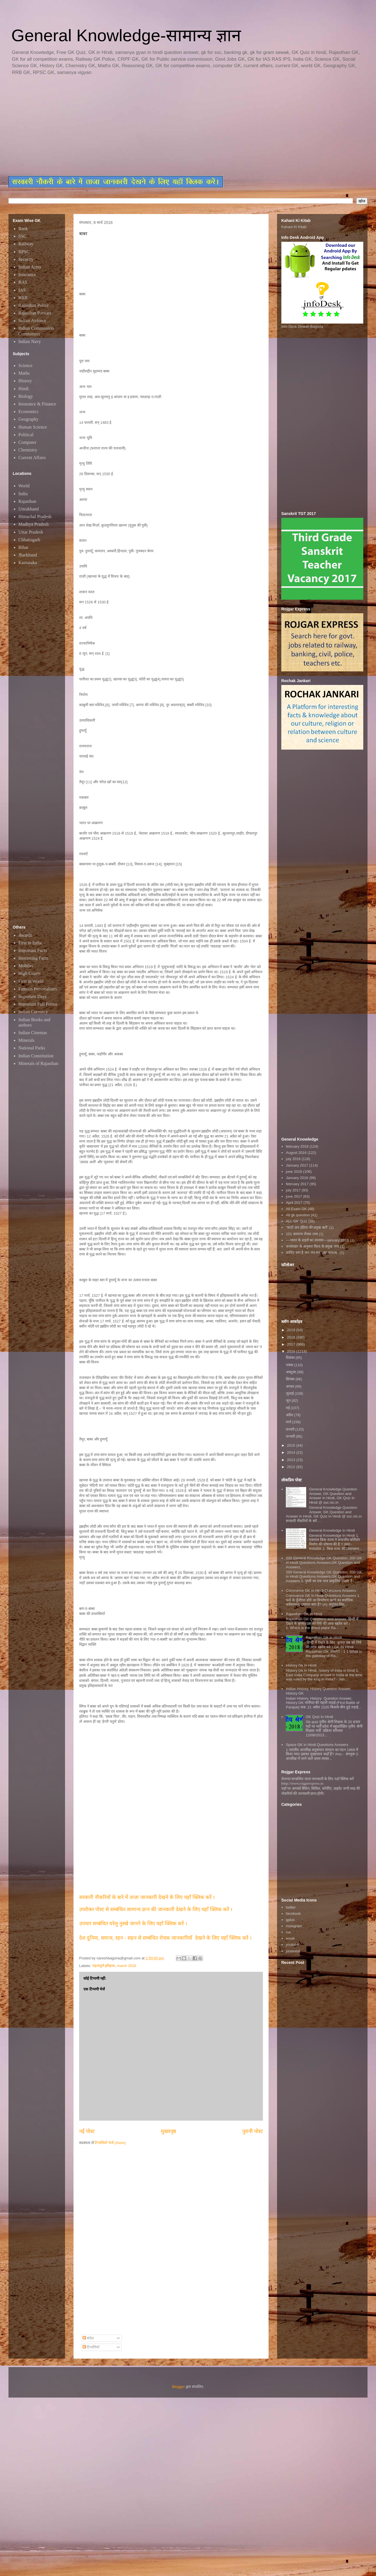 Image resolution: width=376 pixels, height=2576 pixels. What do you see at coordinates (291, 1467) in the screenshot?
I see `2012` at bounding box center [291, 1467].